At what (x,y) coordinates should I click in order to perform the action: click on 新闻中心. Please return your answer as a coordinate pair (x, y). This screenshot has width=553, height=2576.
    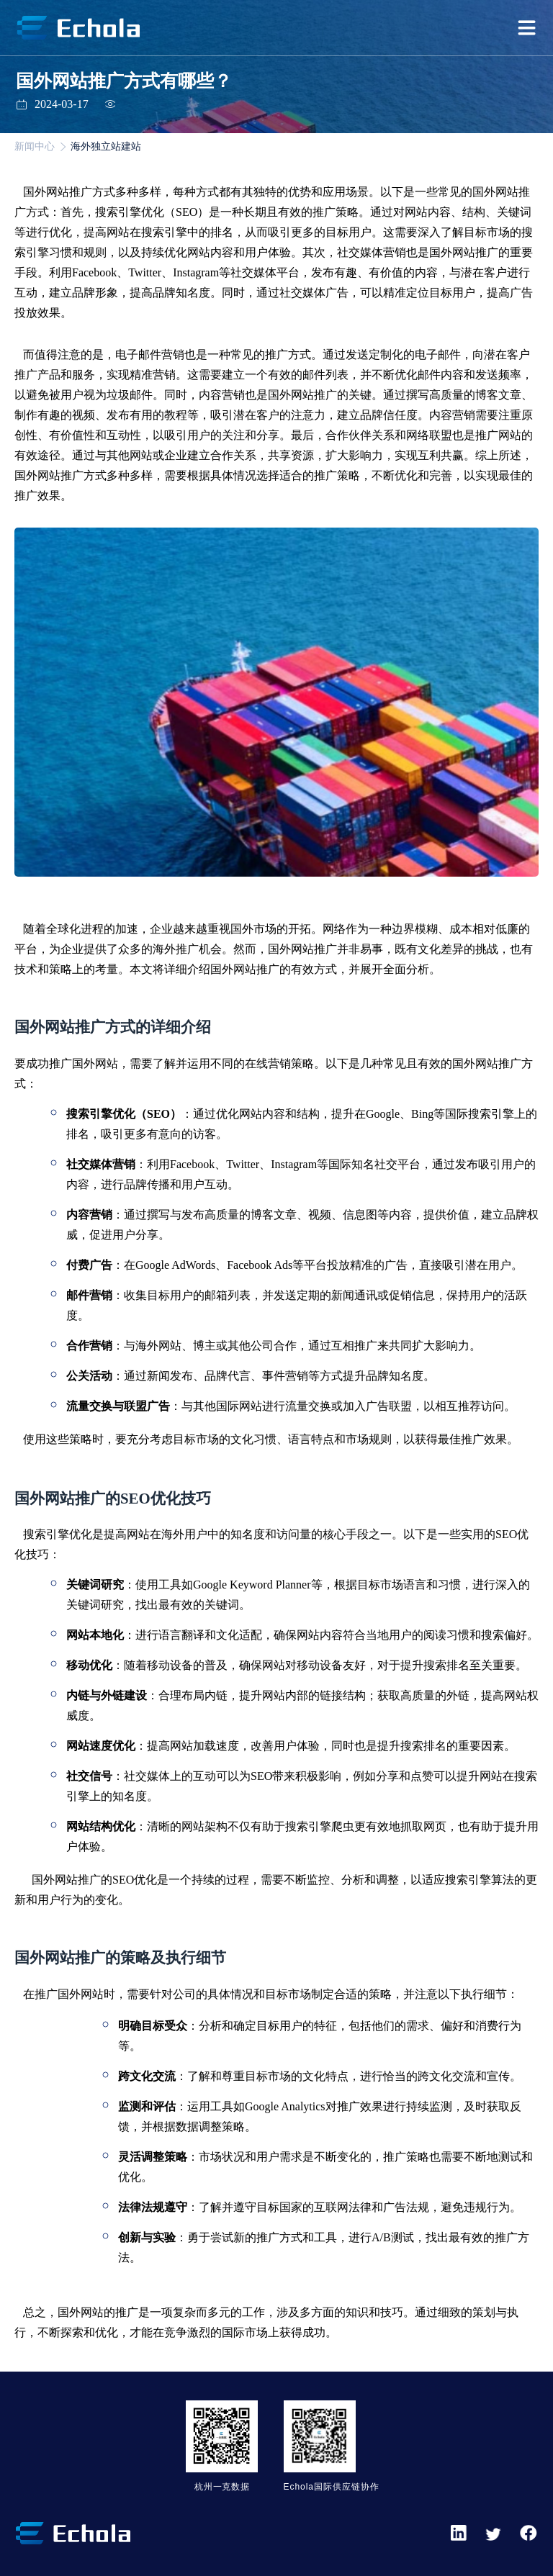
    Looking at the image, I should click on (34, 146).